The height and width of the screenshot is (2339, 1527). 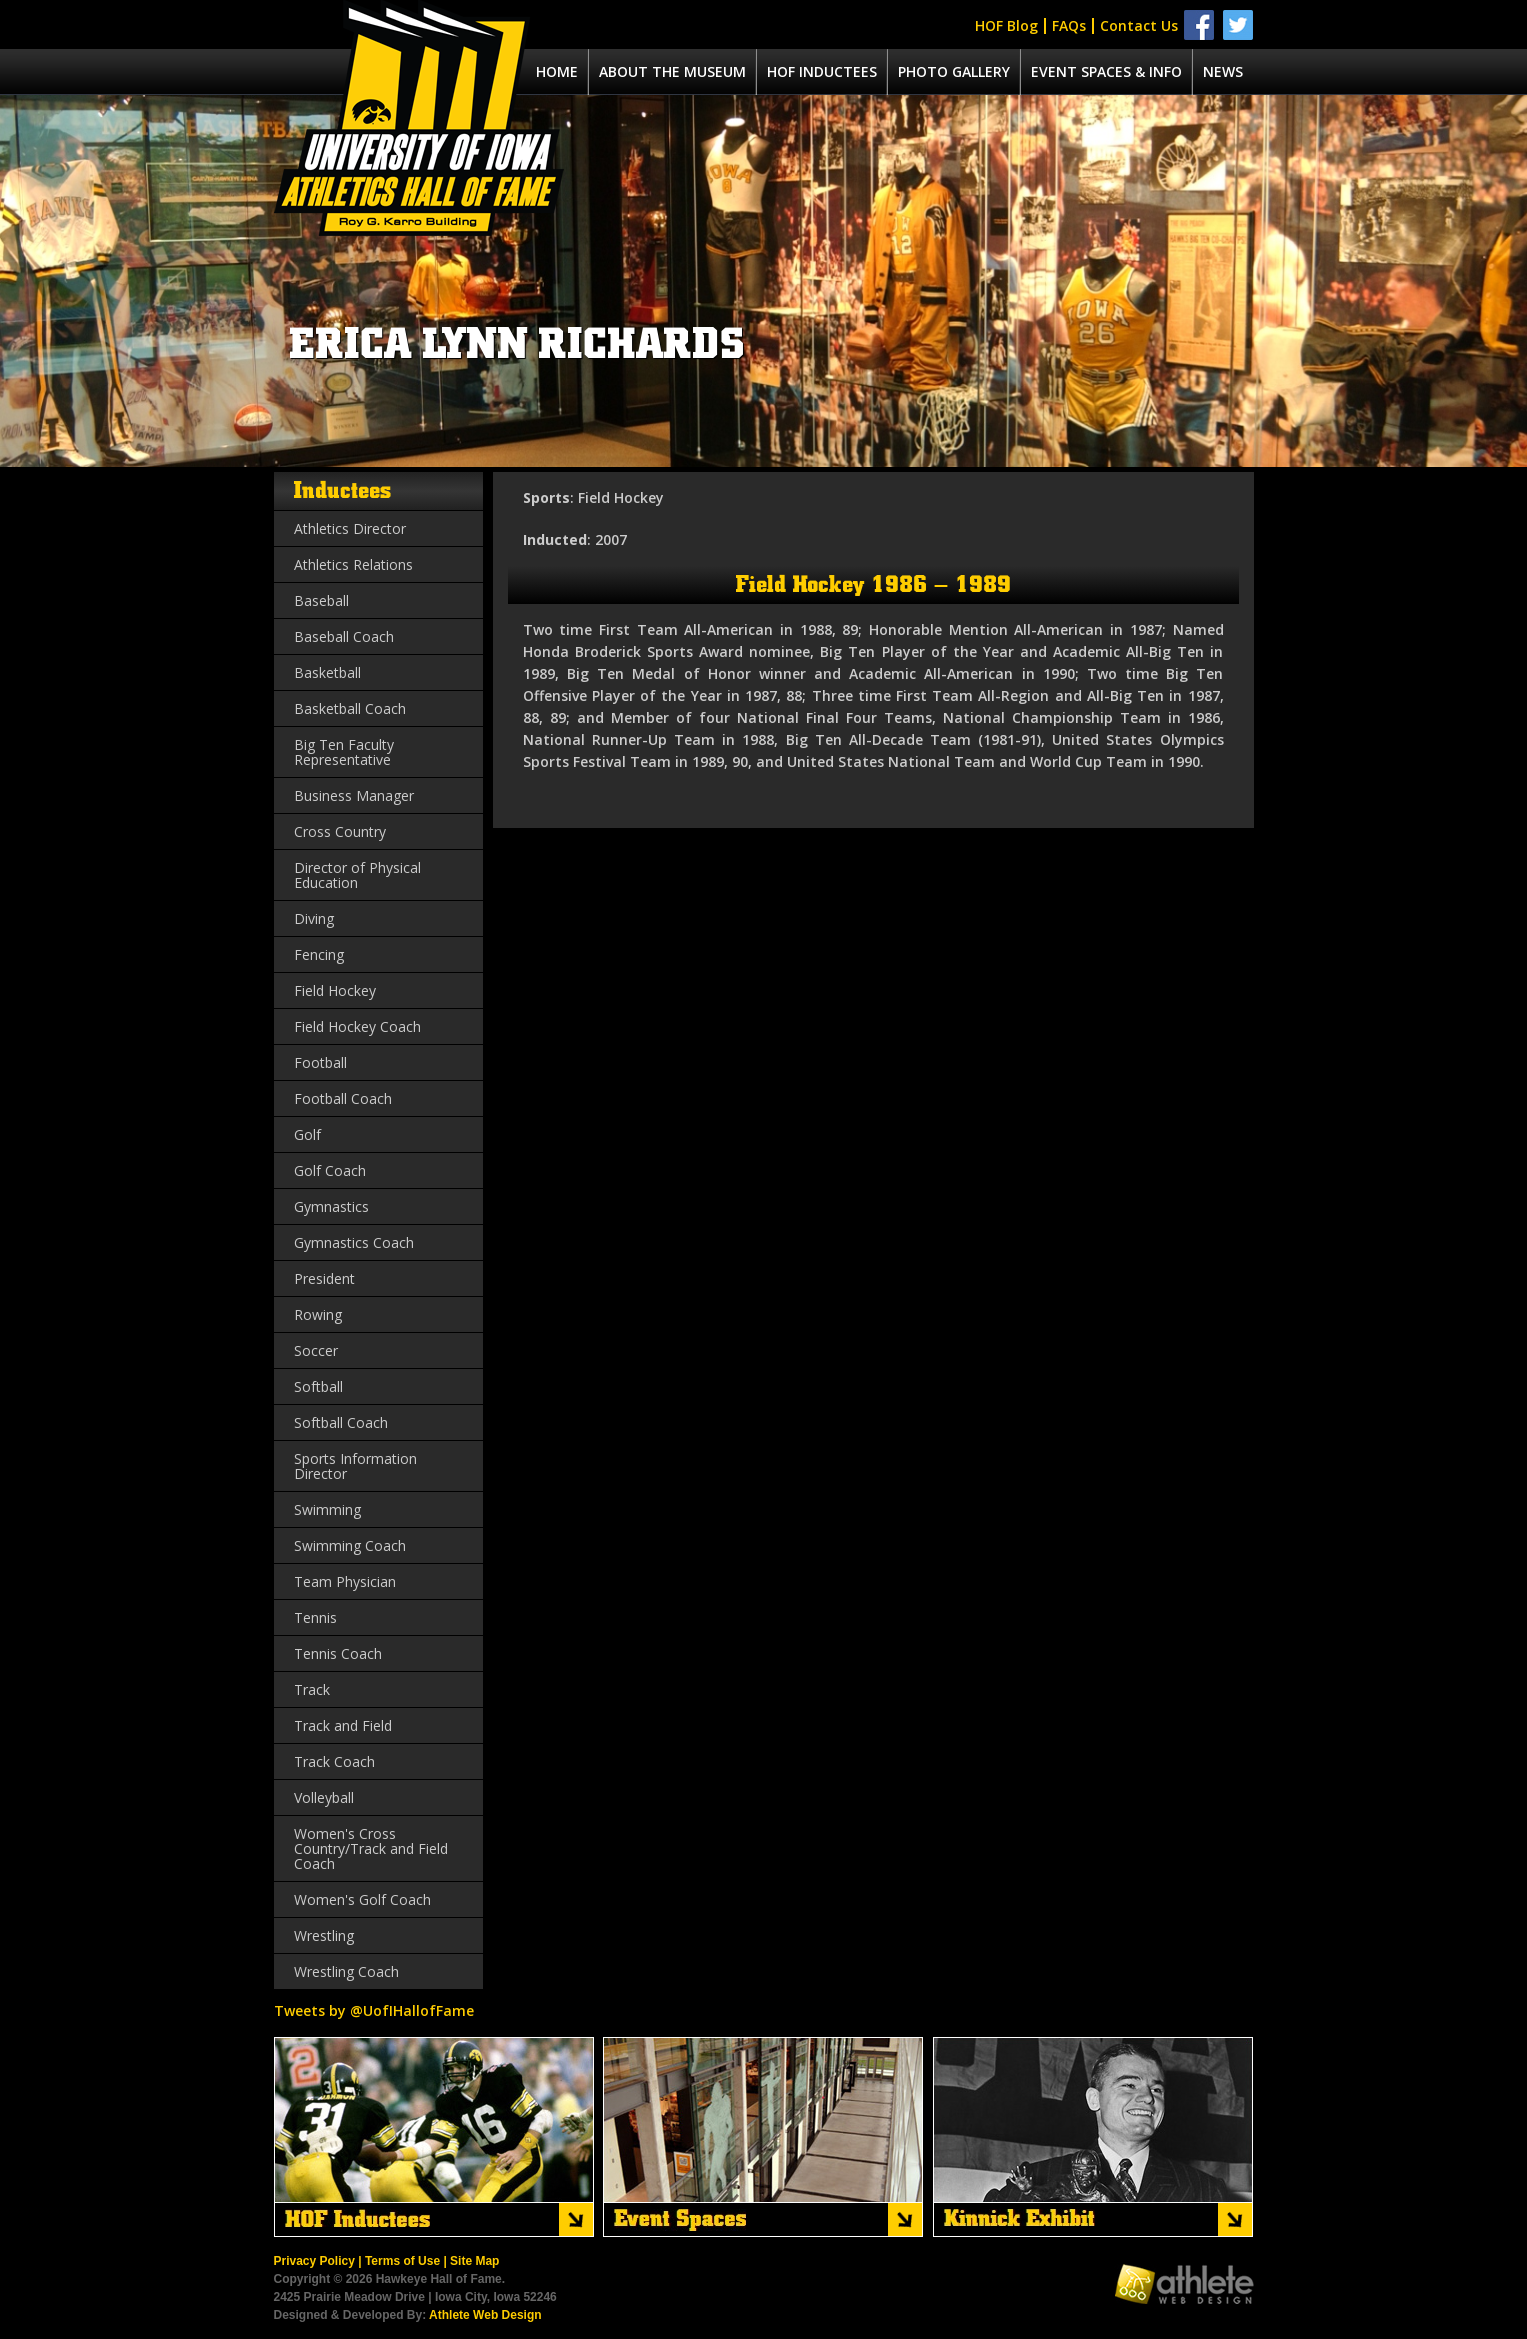 I want to click on Field Hockey Coach, so click(x=357, y=1026).